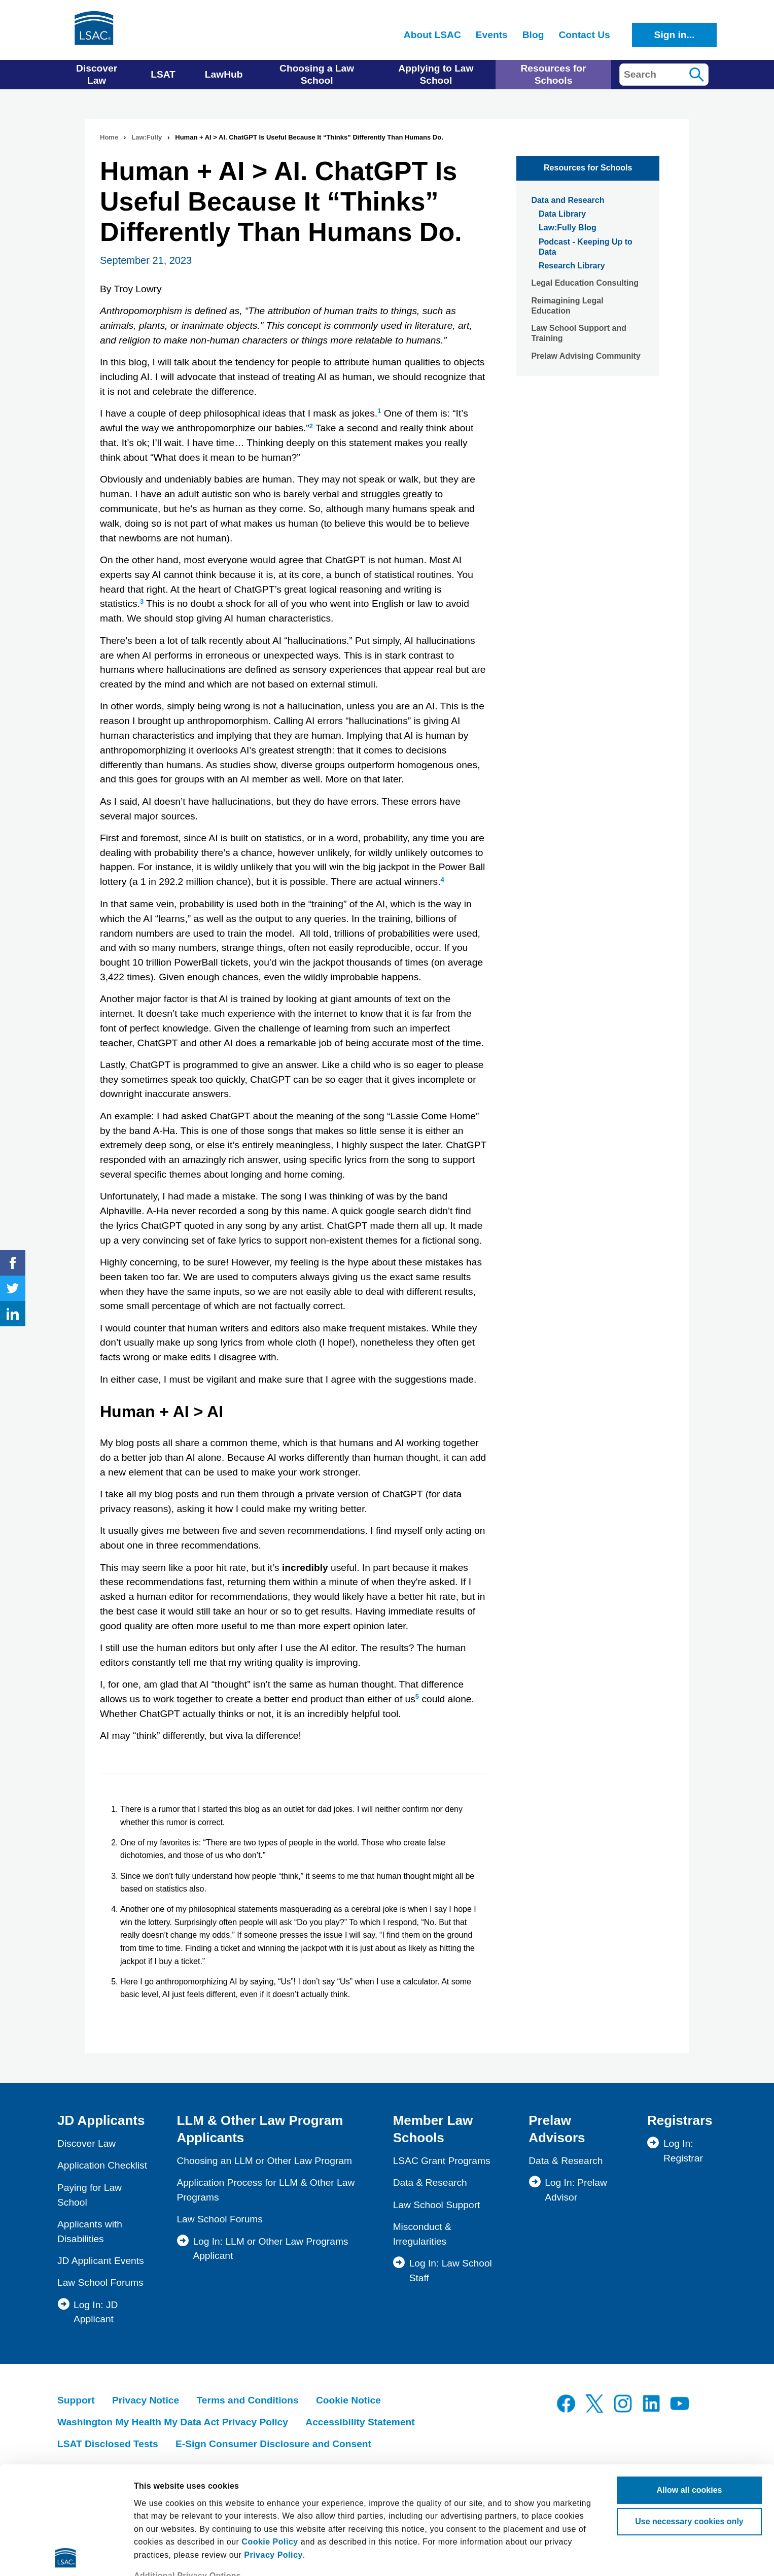 This screenshot has height=2576, width=774. I want to click on Events [menuitem], so click(492, 34).